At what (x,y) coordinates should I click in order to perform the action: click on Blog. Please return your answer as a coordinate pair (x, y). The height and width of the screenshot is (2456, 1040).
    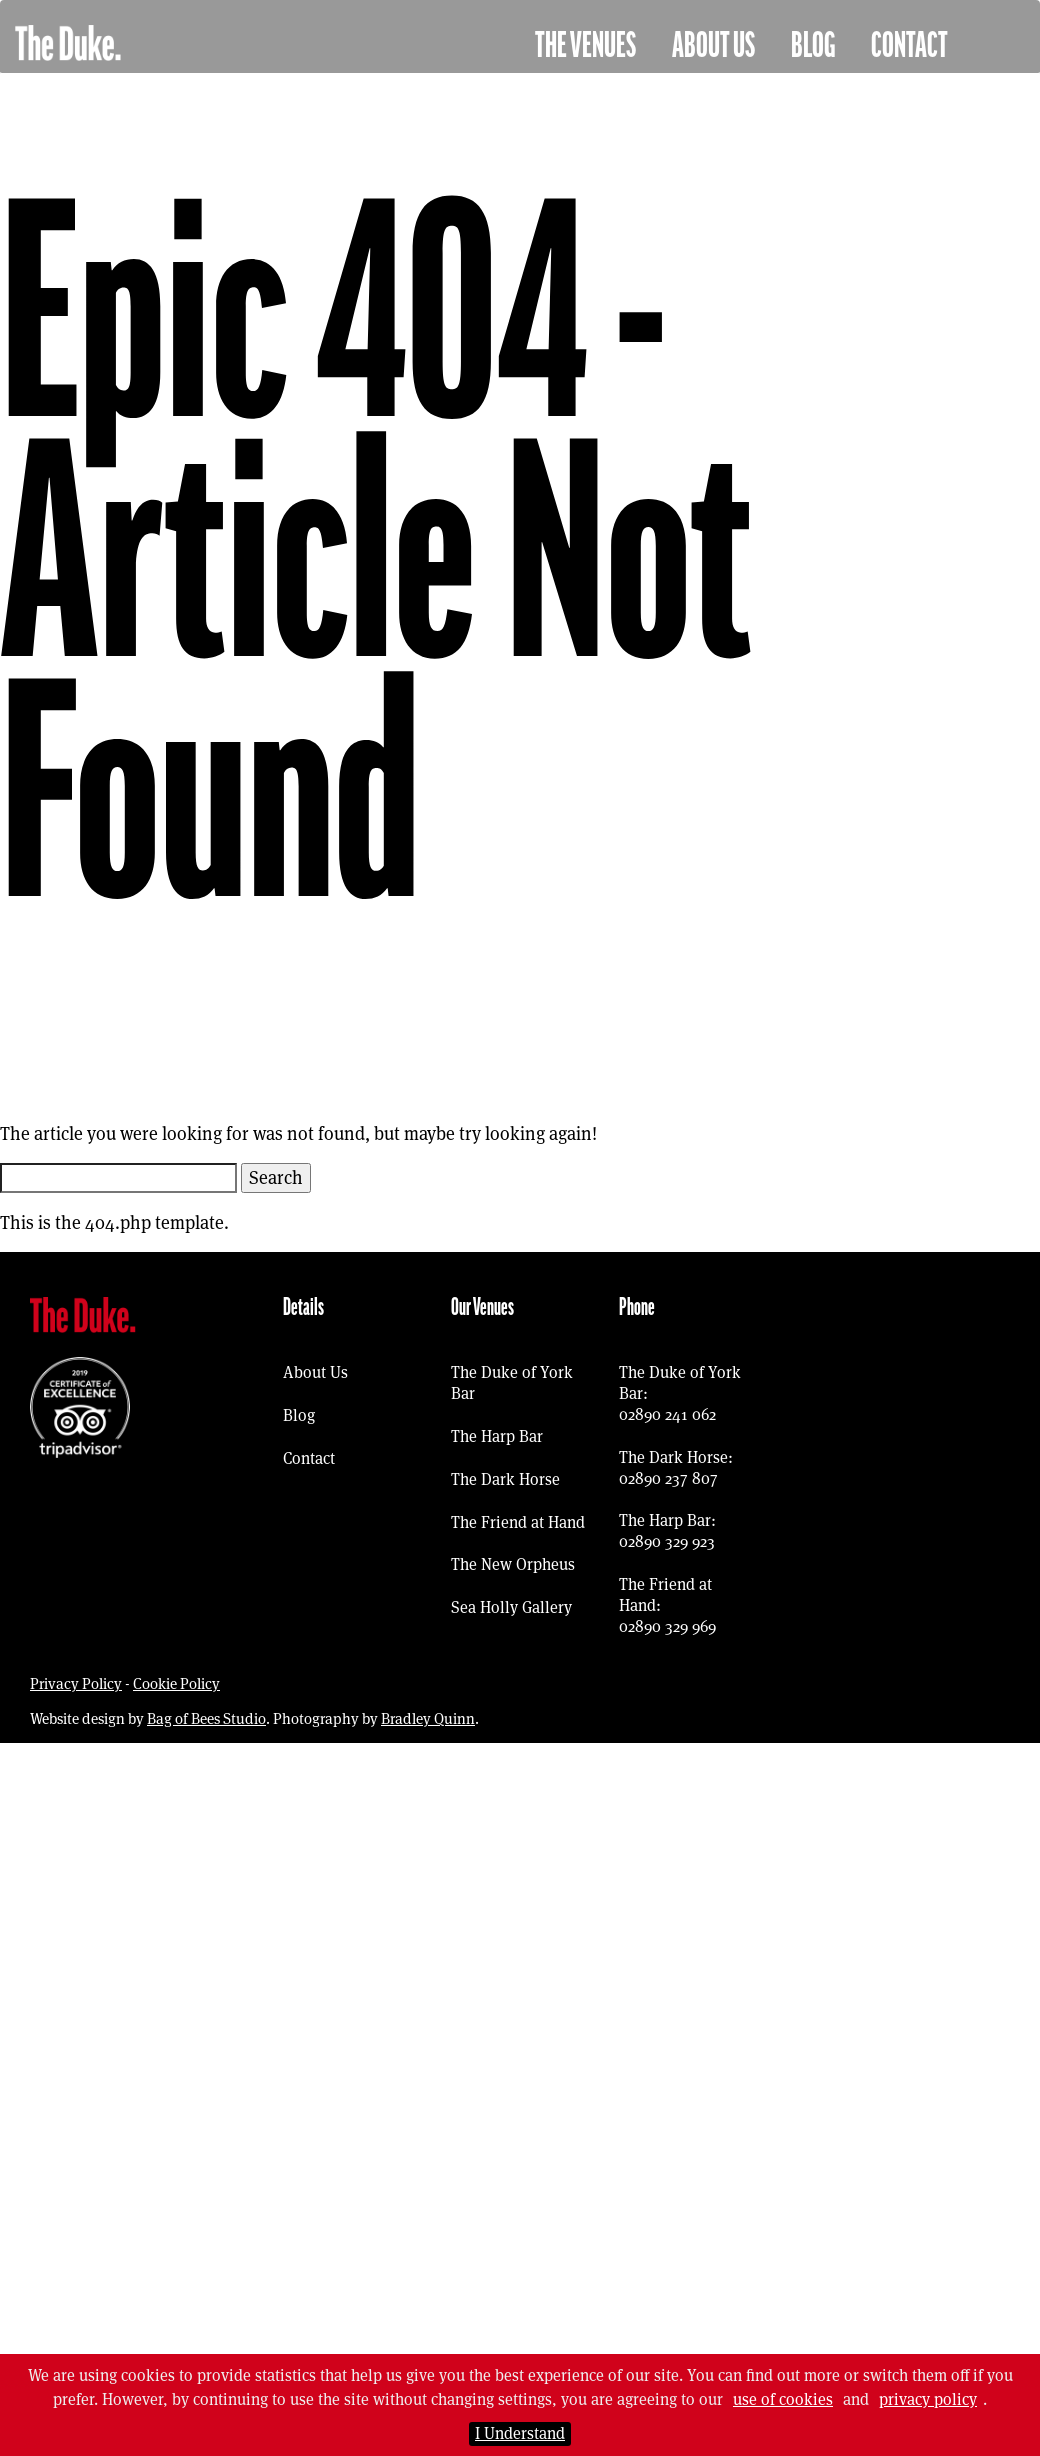
    Looking at the image, I should click on (813, 46).